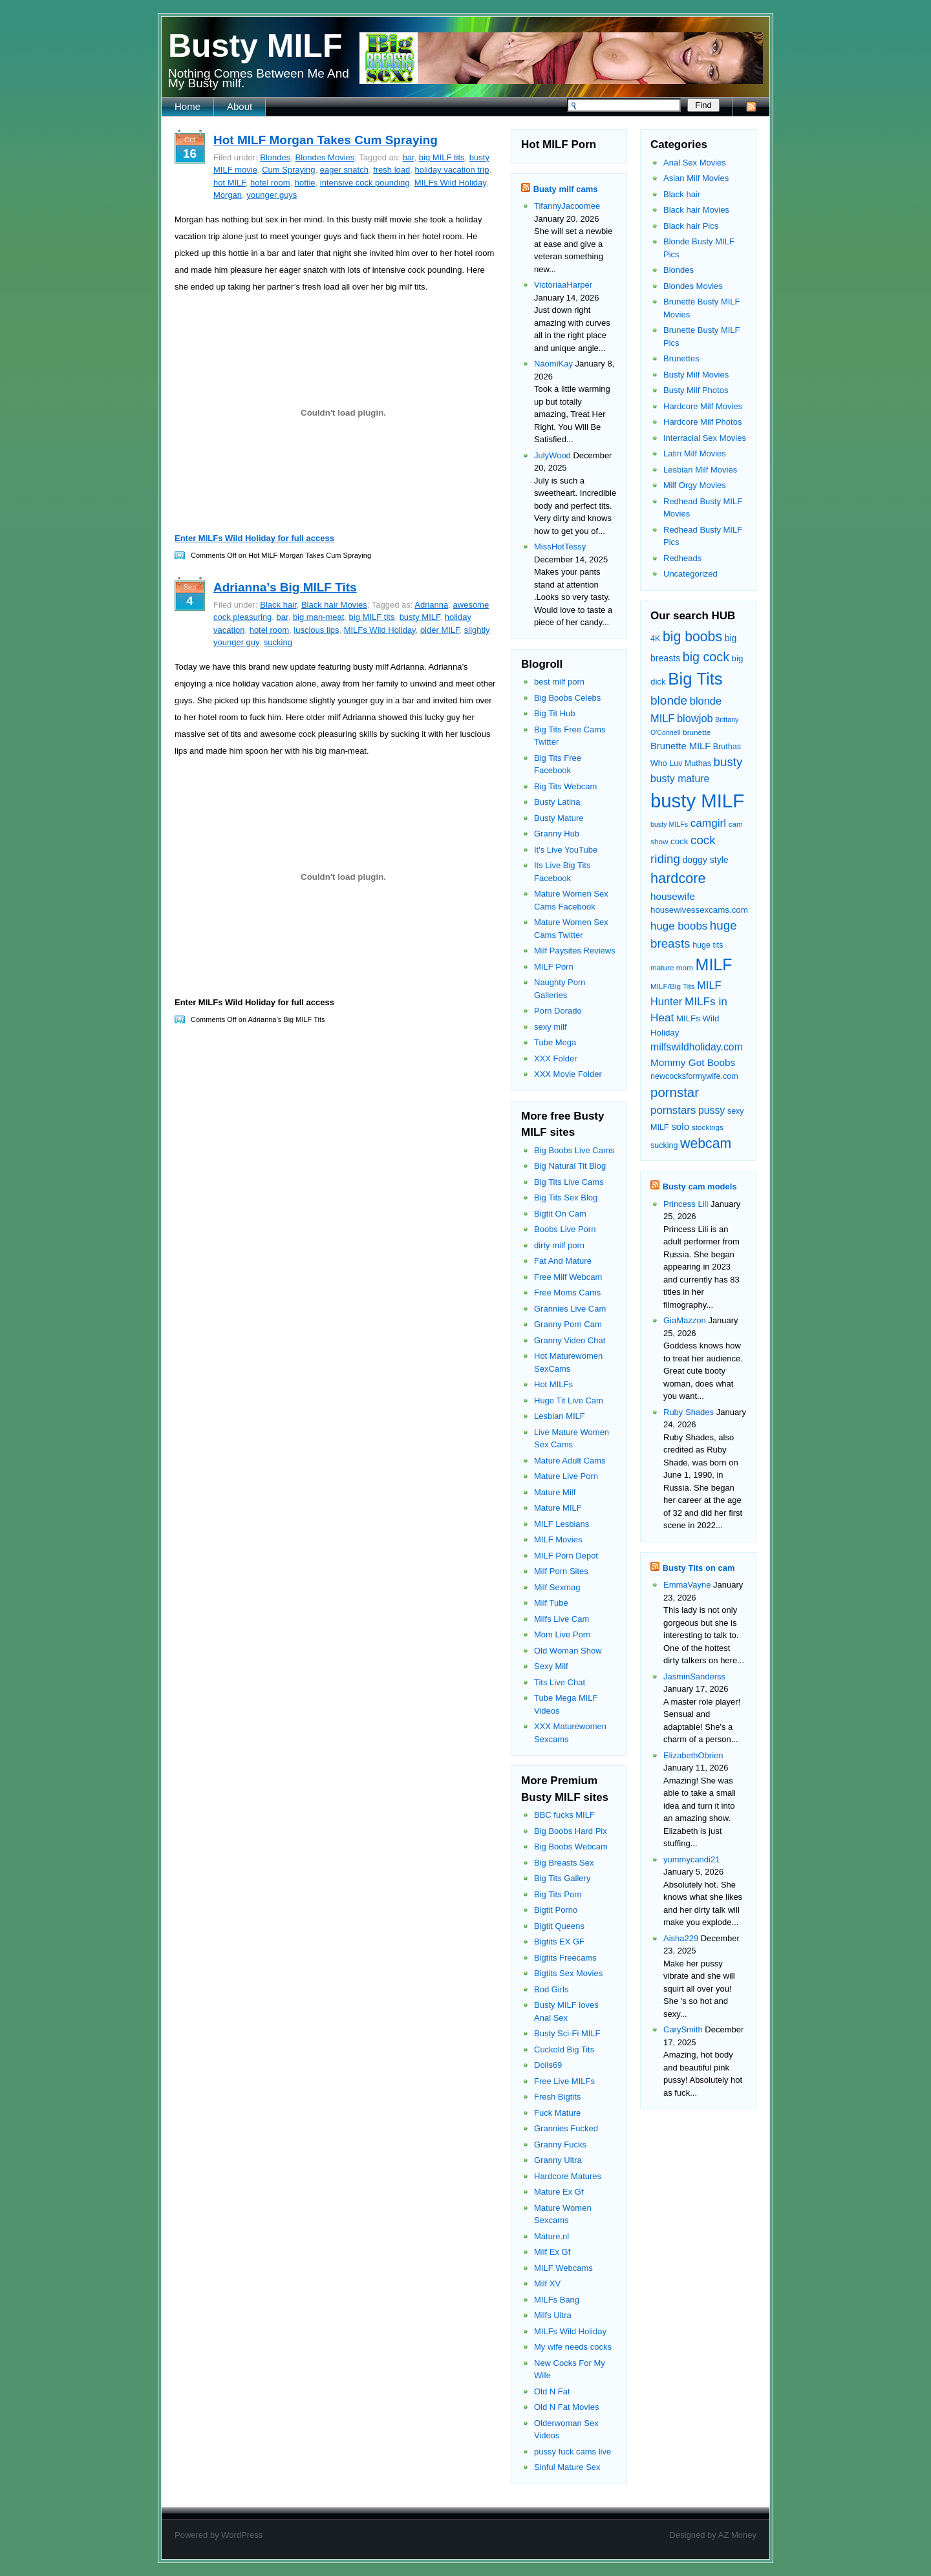 The image size is (931, 2576). What do you see at coordinates (566, 1476) in the screenshot?
I see `Mature Live Porn` at bounding box center [566, 1476].